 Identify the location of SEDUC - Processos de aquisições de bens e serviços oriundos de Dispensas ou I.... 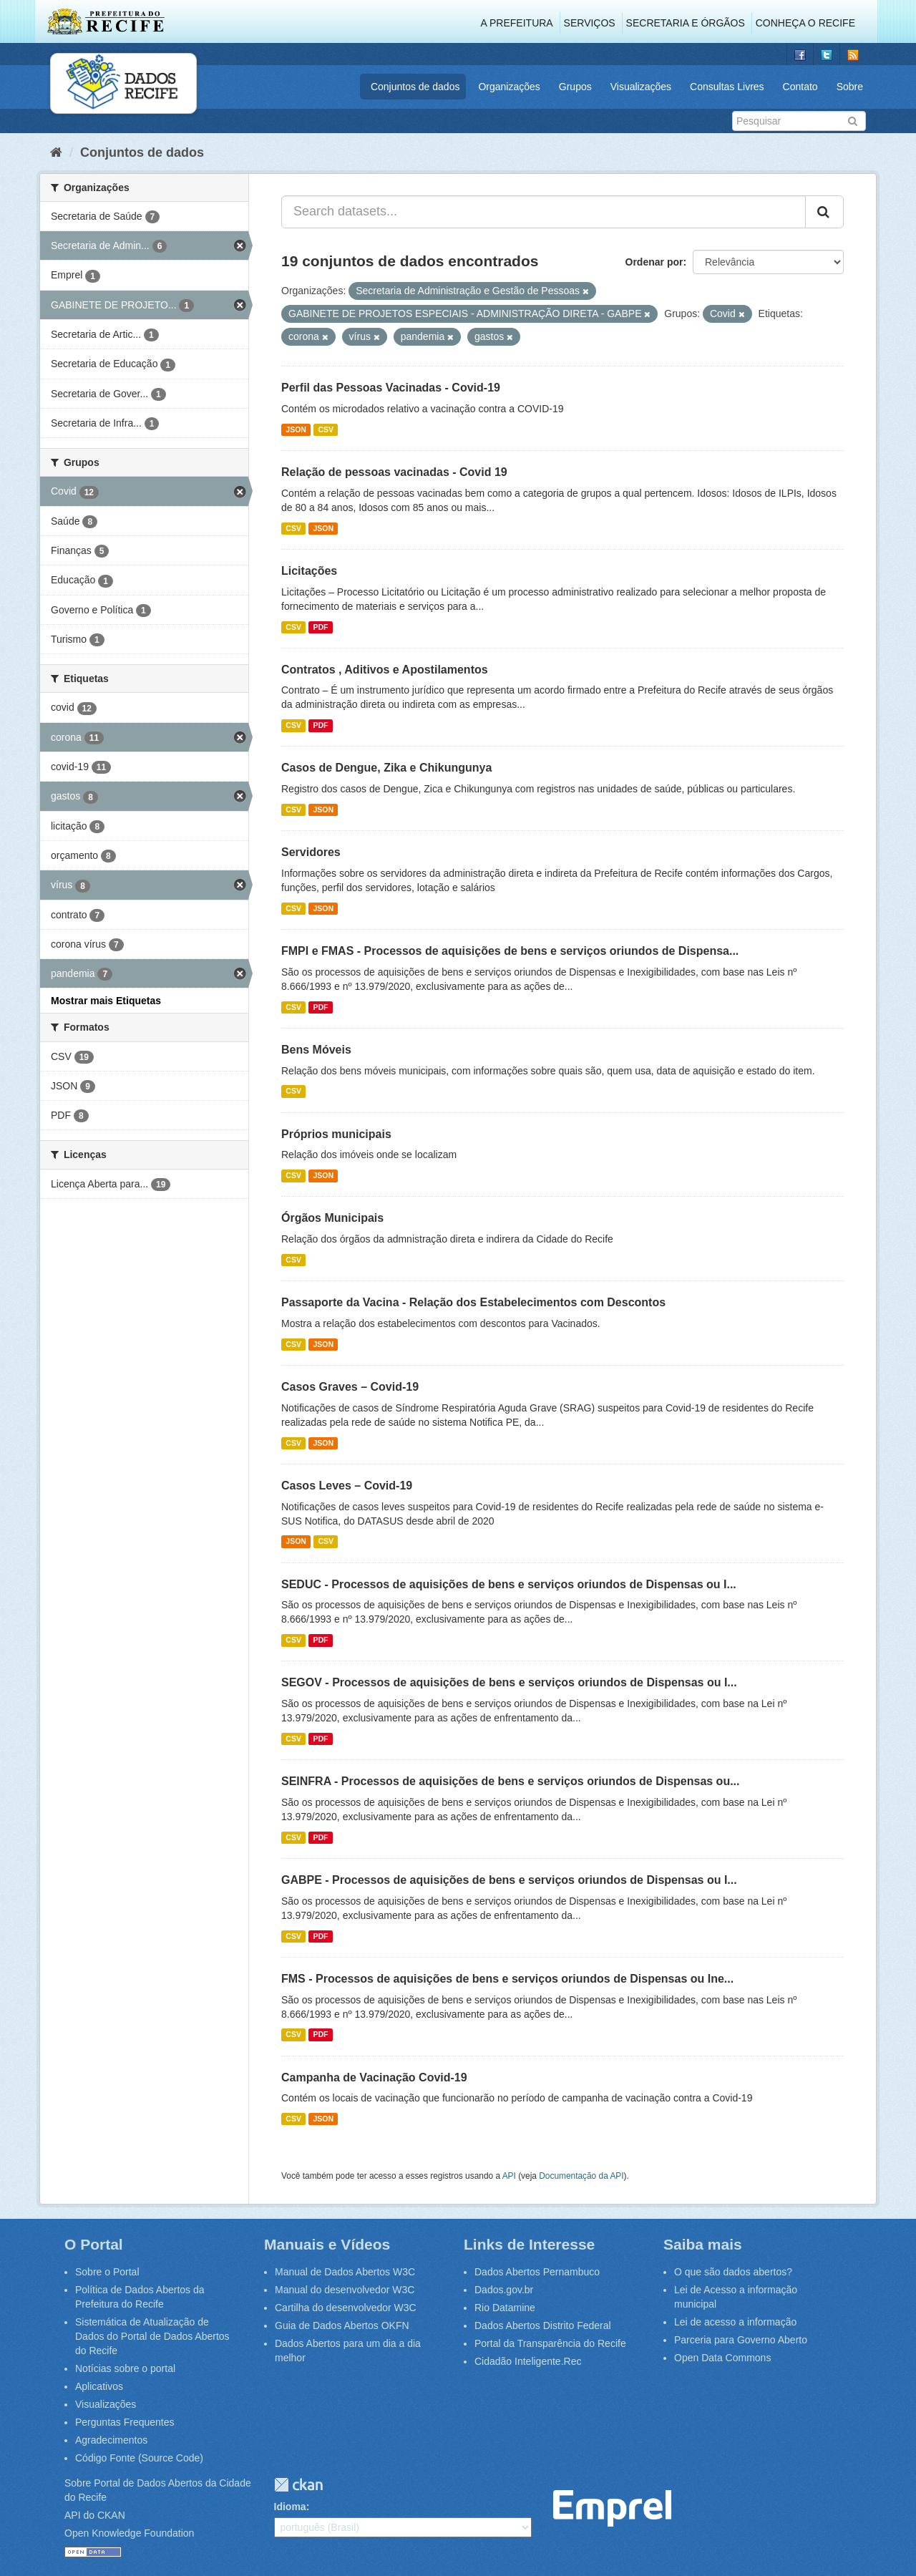
(508, 1584).